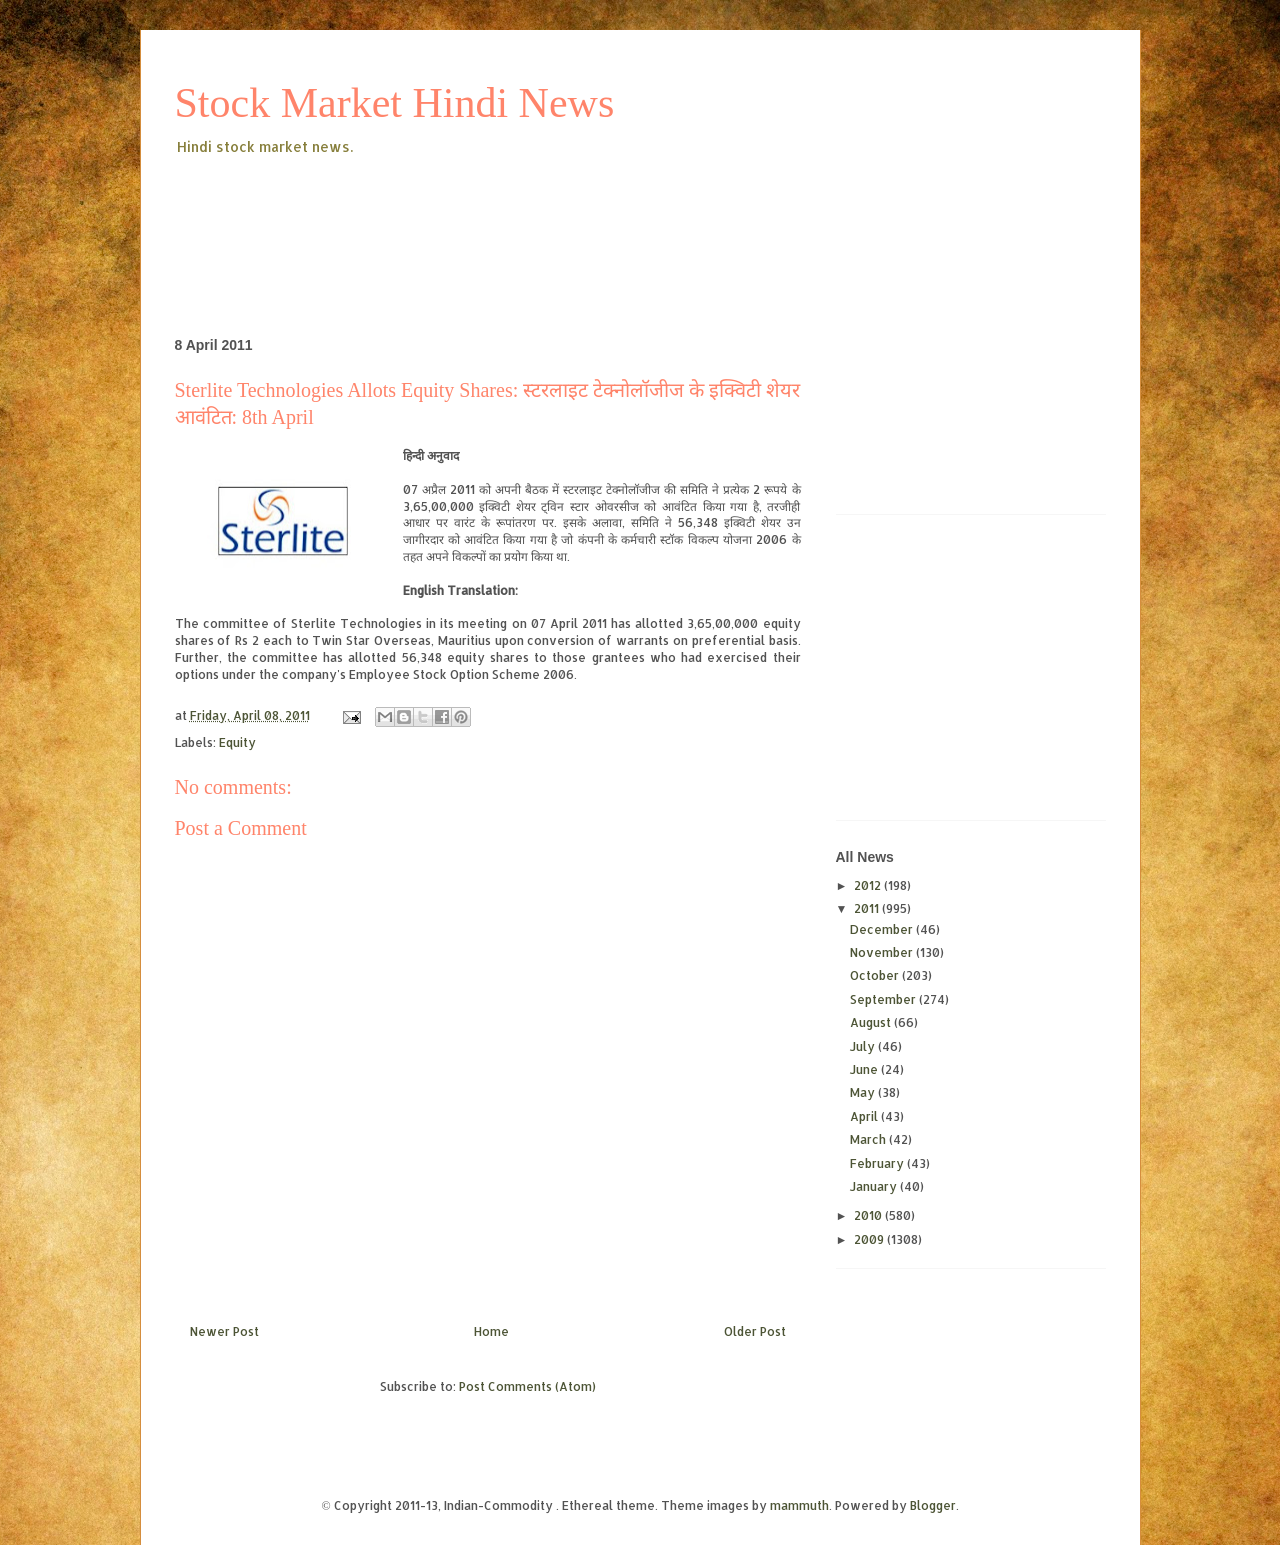 This screenshot has width=1280, height=1545. I want to click on November, so click(883, 952).